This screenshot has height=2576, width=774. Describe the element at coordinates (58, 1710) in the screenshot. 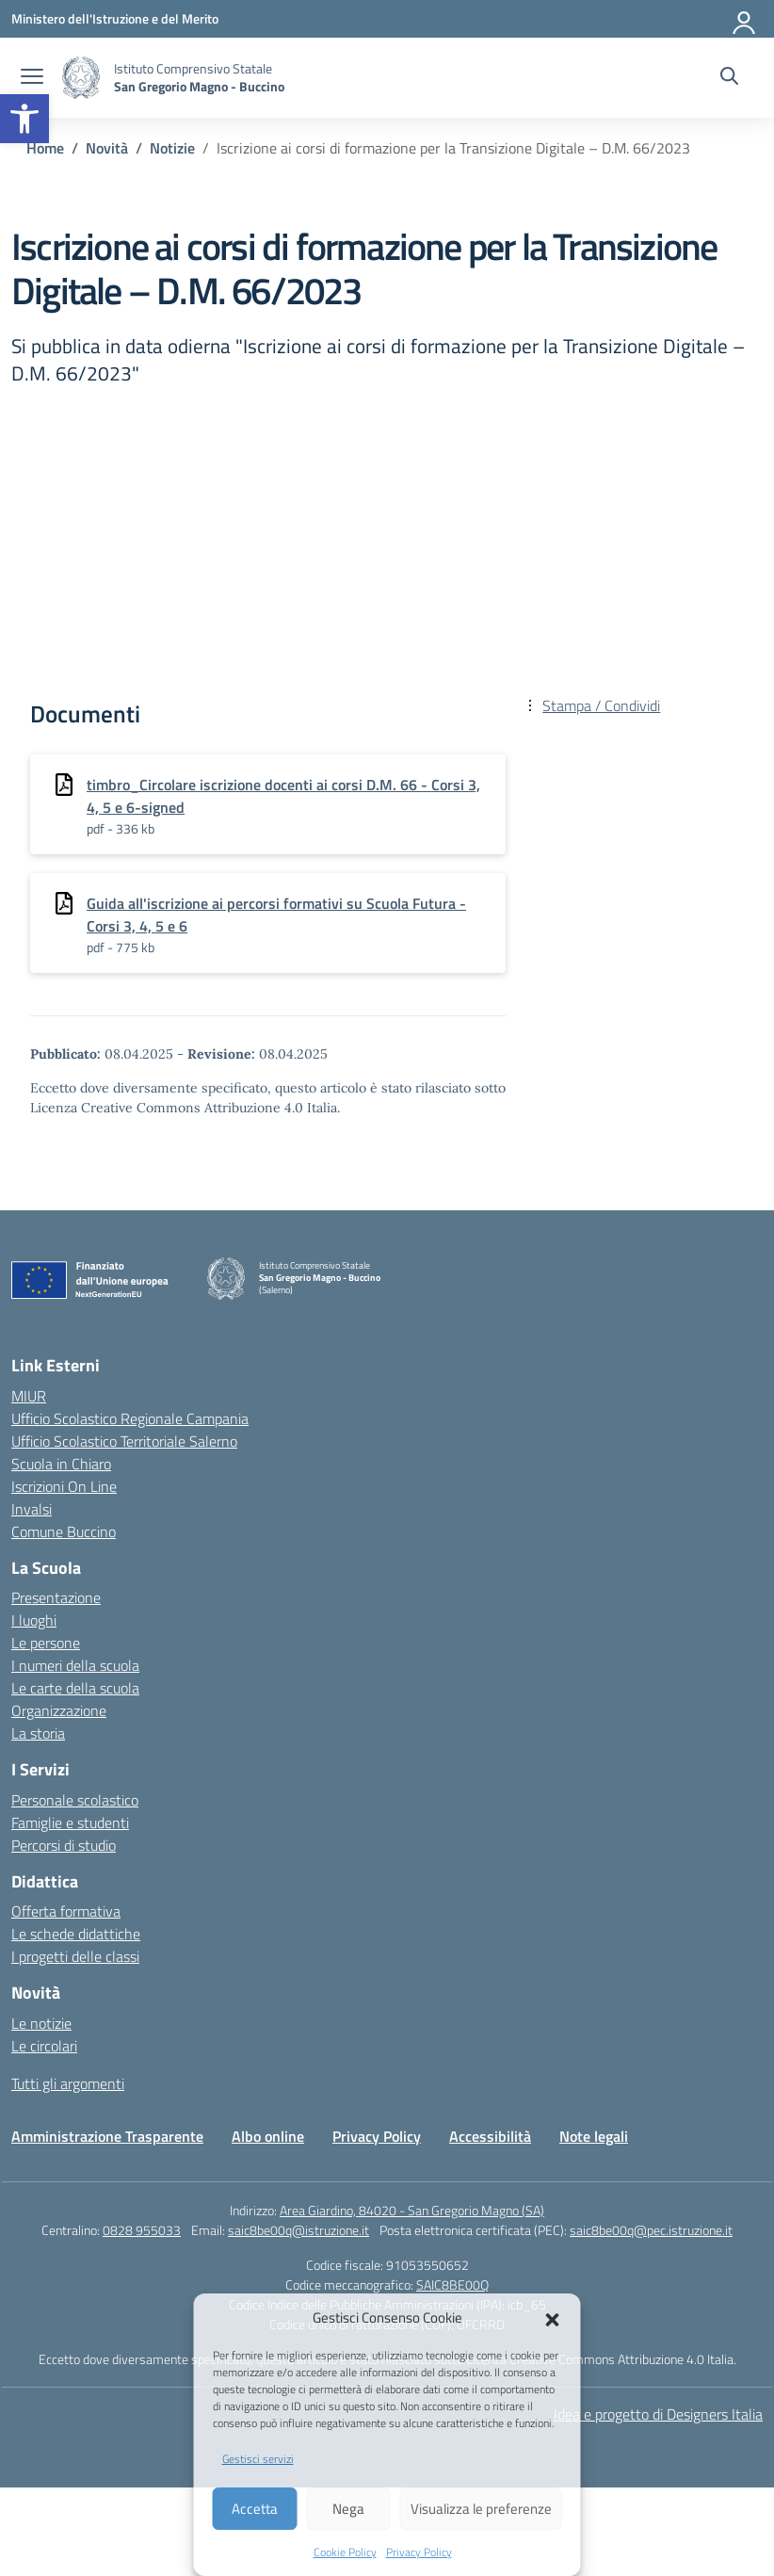

I see `Organizzazione` at that location.